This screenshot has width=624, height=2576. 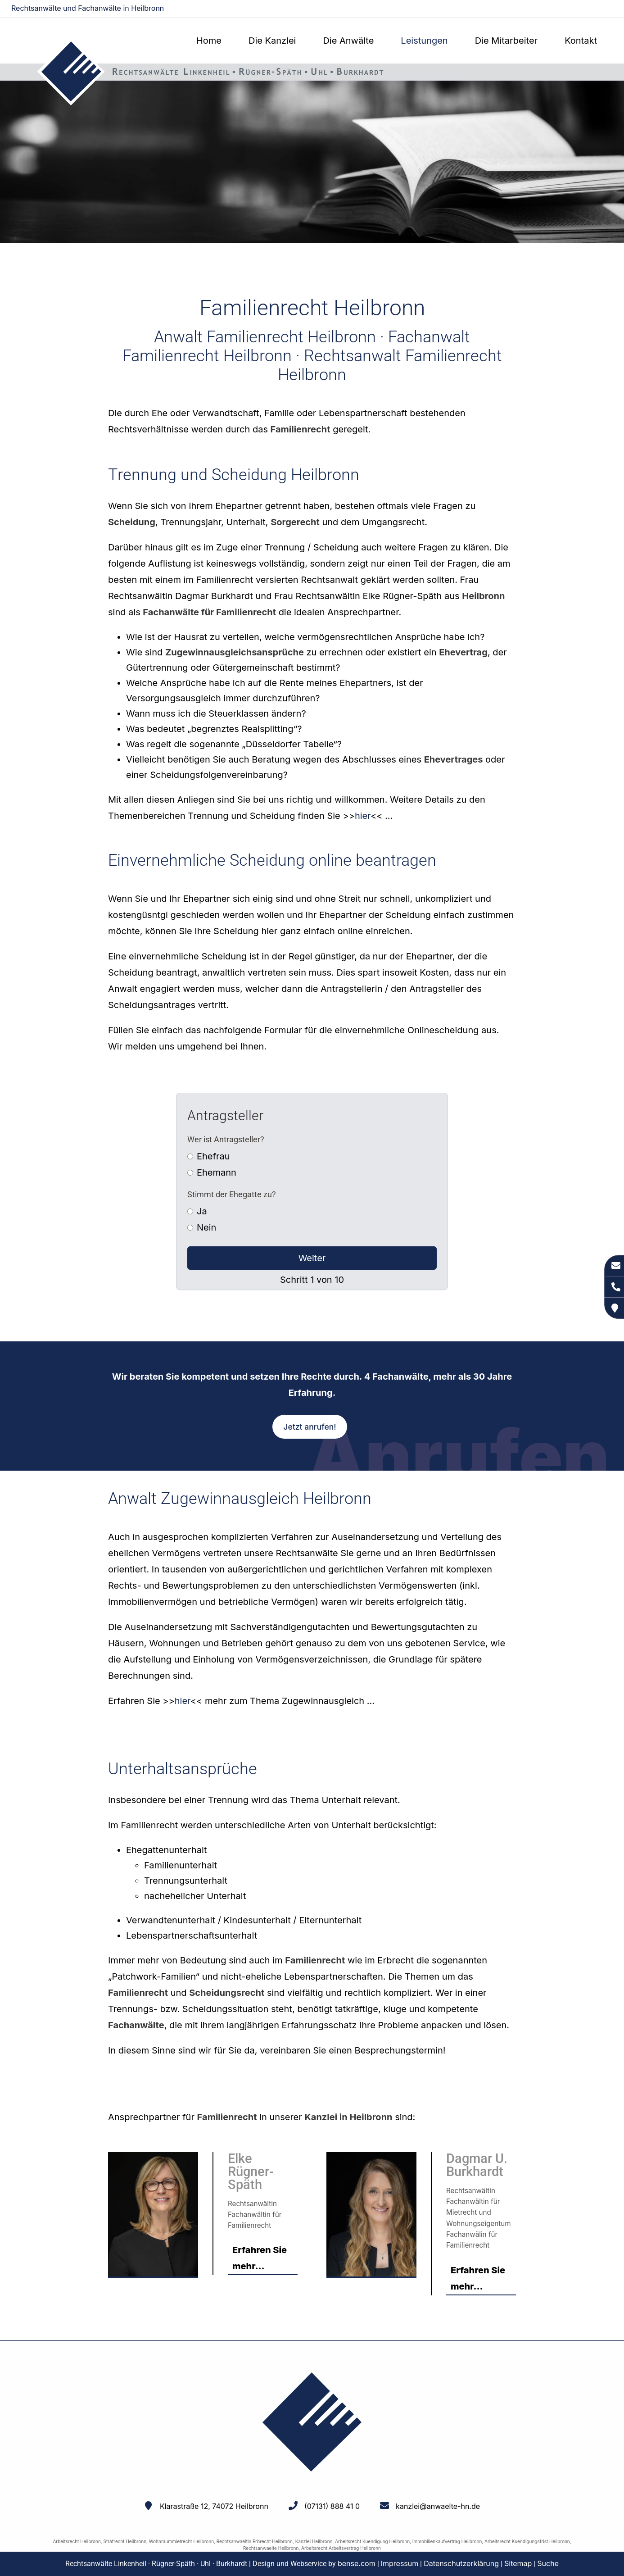 What do you see at coordinates (202, 1211) in the screenshot?
I see `Ja` at bounding box center [202, 1211].